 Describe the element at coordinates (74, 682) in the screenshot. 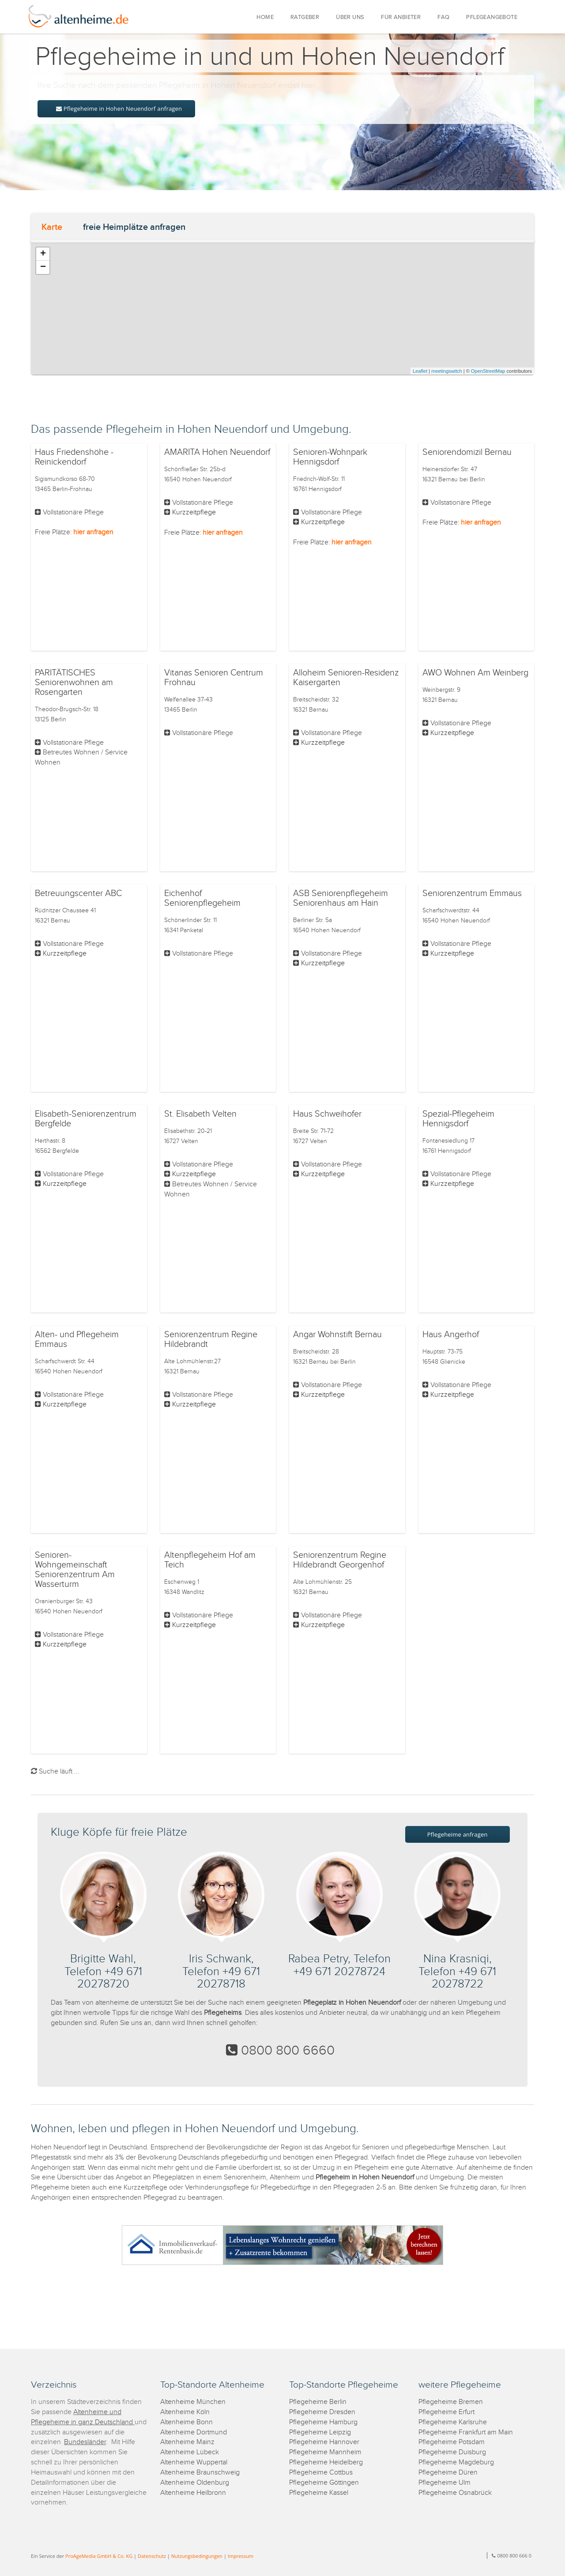

I see `PARITÄTISCHES Seniorenwohnen am Rosengarten` at that location.